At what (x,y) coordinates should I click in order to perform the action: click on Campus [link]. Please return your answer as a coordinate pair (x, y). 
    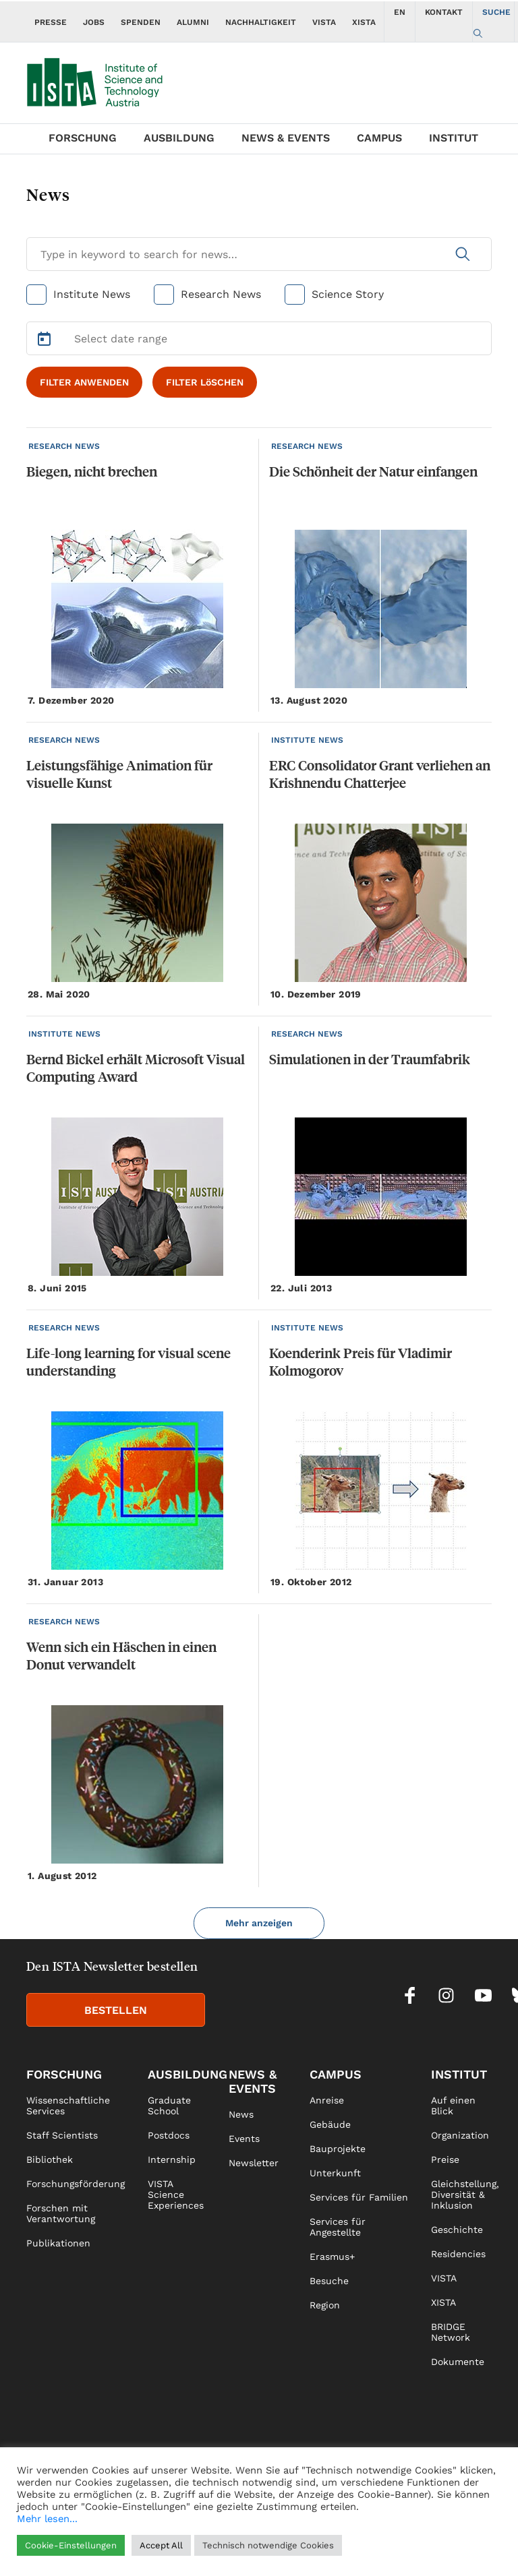
    Looking at the image, I should click on (336, 2074).